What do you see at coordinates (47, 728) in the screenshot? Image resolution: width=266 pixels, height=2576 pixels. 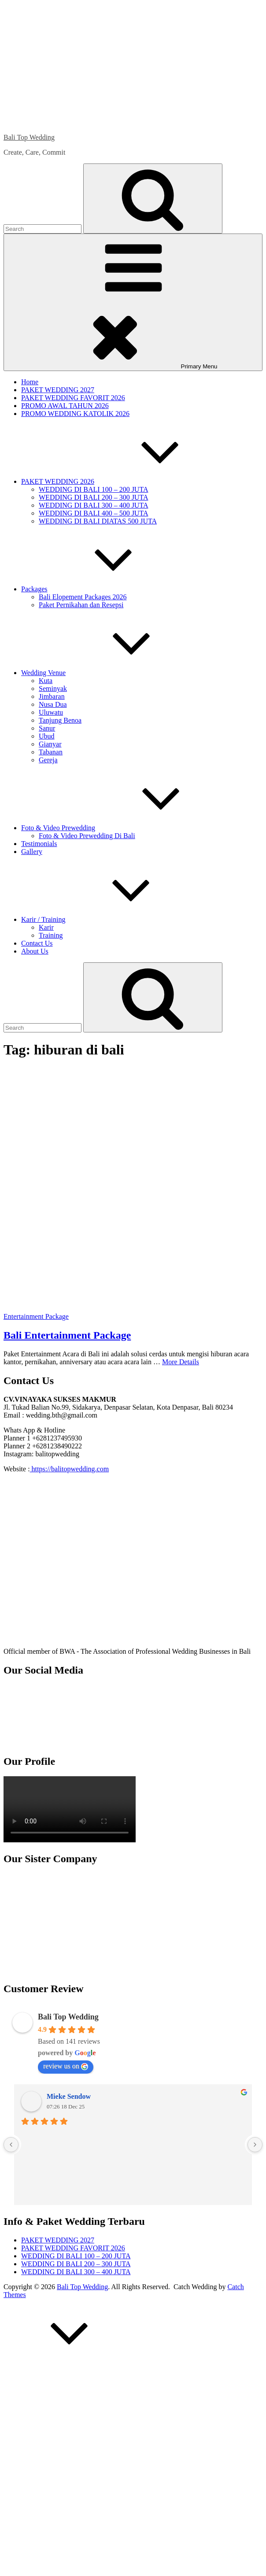 I see `Sanur` at bounding box center [47, 728].